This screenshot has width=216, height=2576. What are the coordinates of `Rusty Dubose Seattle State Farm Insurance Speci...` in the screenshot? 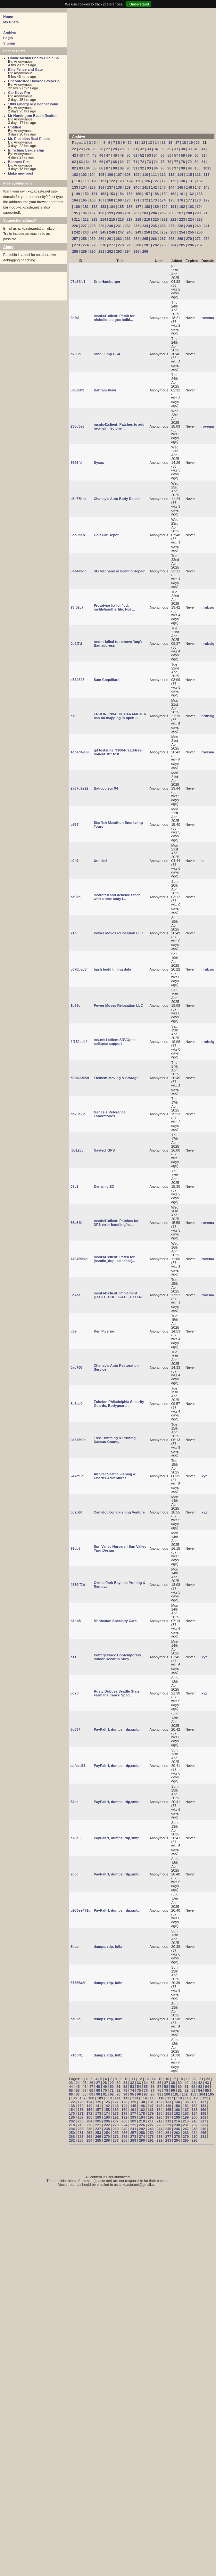 It's located at (116, 1693).